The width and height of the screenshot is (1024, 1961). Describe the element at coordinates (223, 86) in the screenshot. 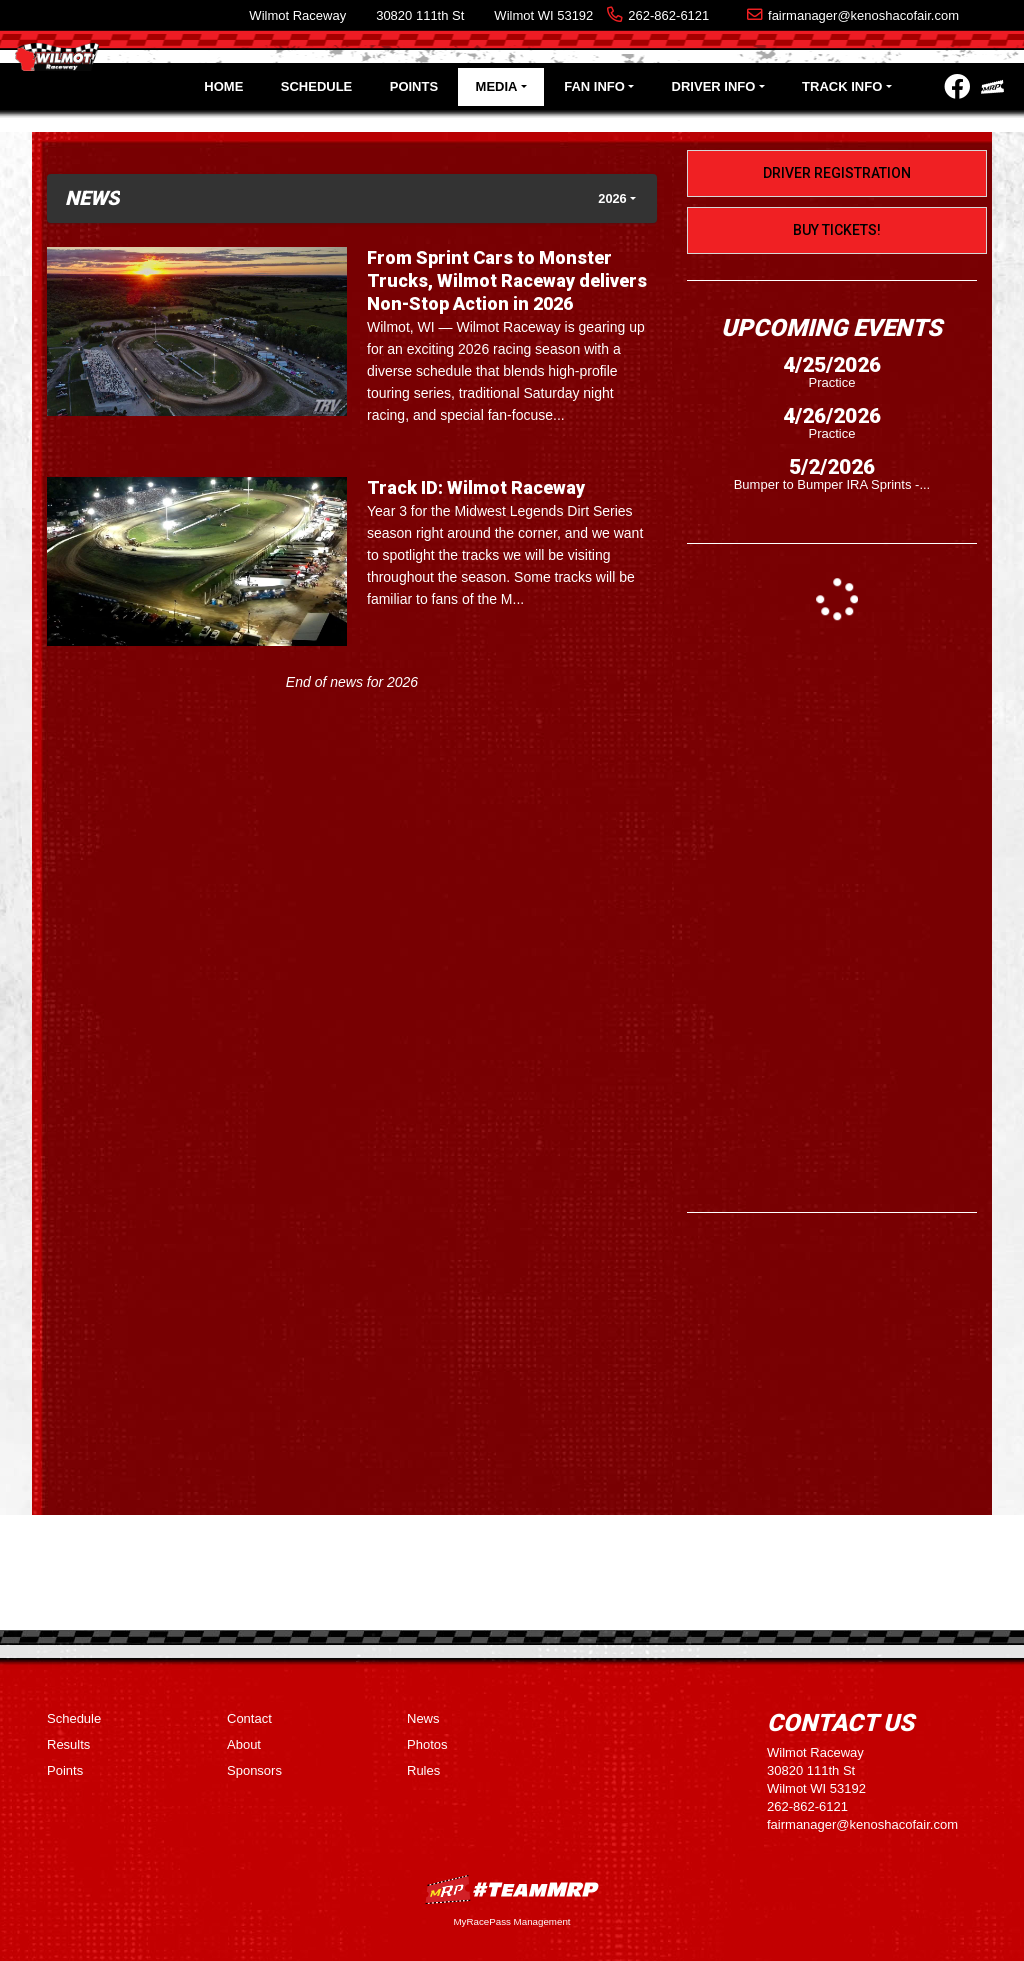

I see `Home` at that location.